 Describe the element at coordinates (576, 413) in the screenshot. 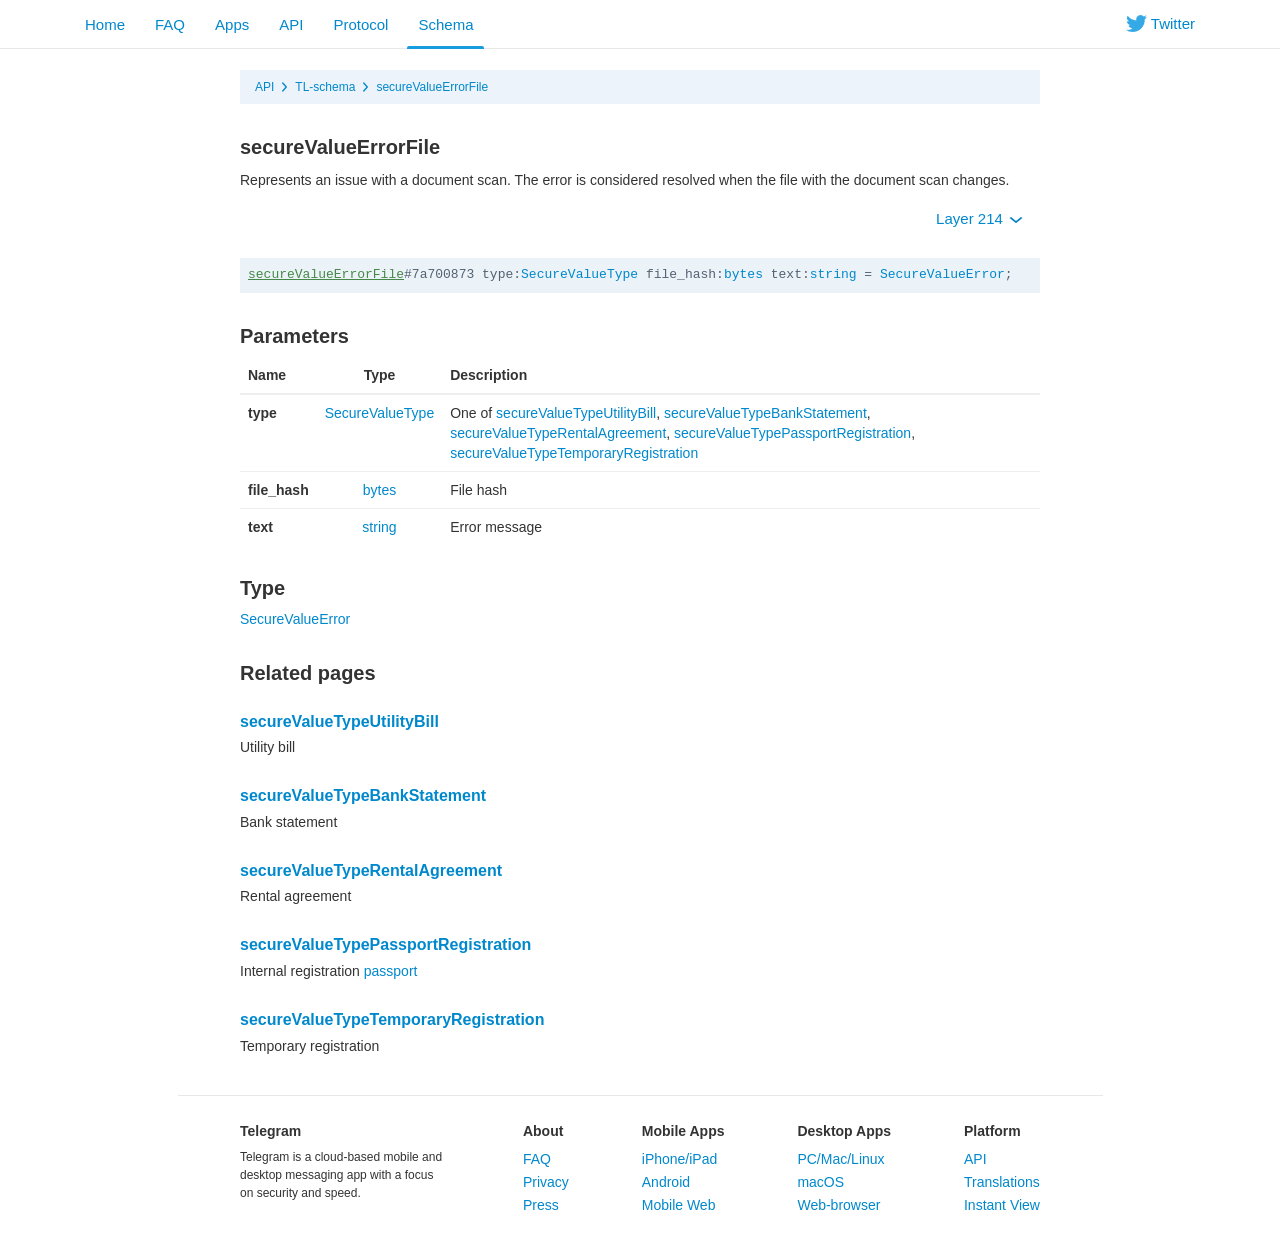

I see `secureValueTypeUtilityBill` at that location.